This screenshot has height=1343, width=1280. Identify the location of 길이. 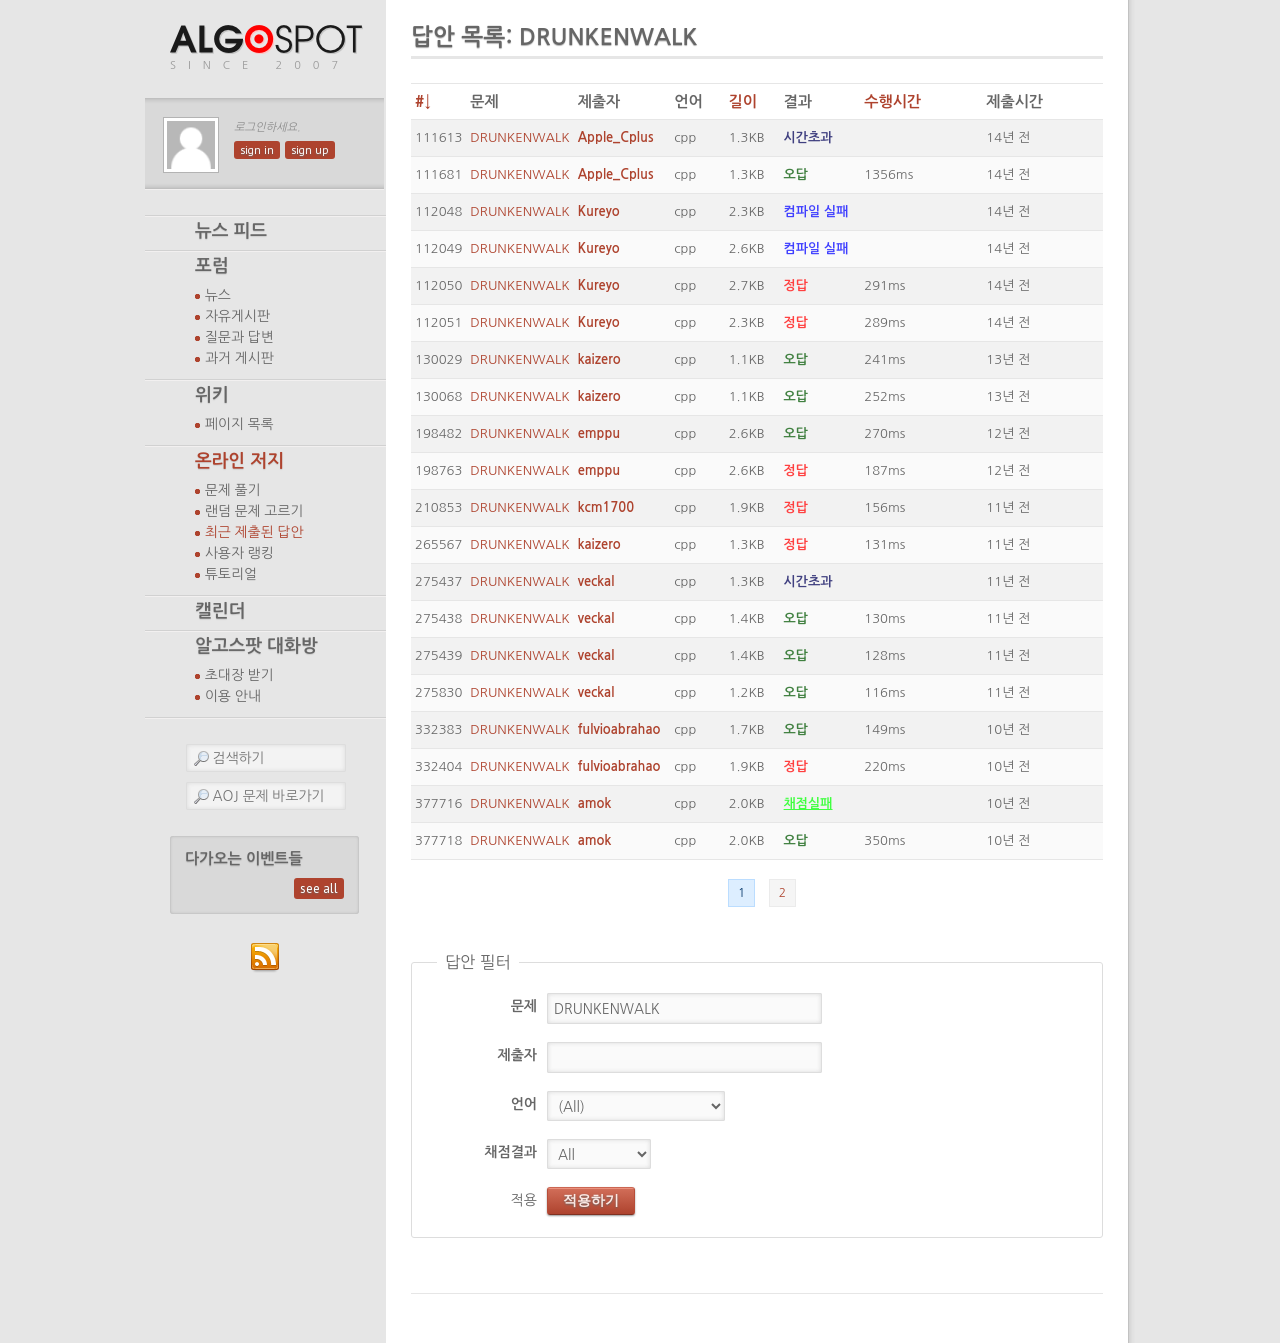
(743, 101).